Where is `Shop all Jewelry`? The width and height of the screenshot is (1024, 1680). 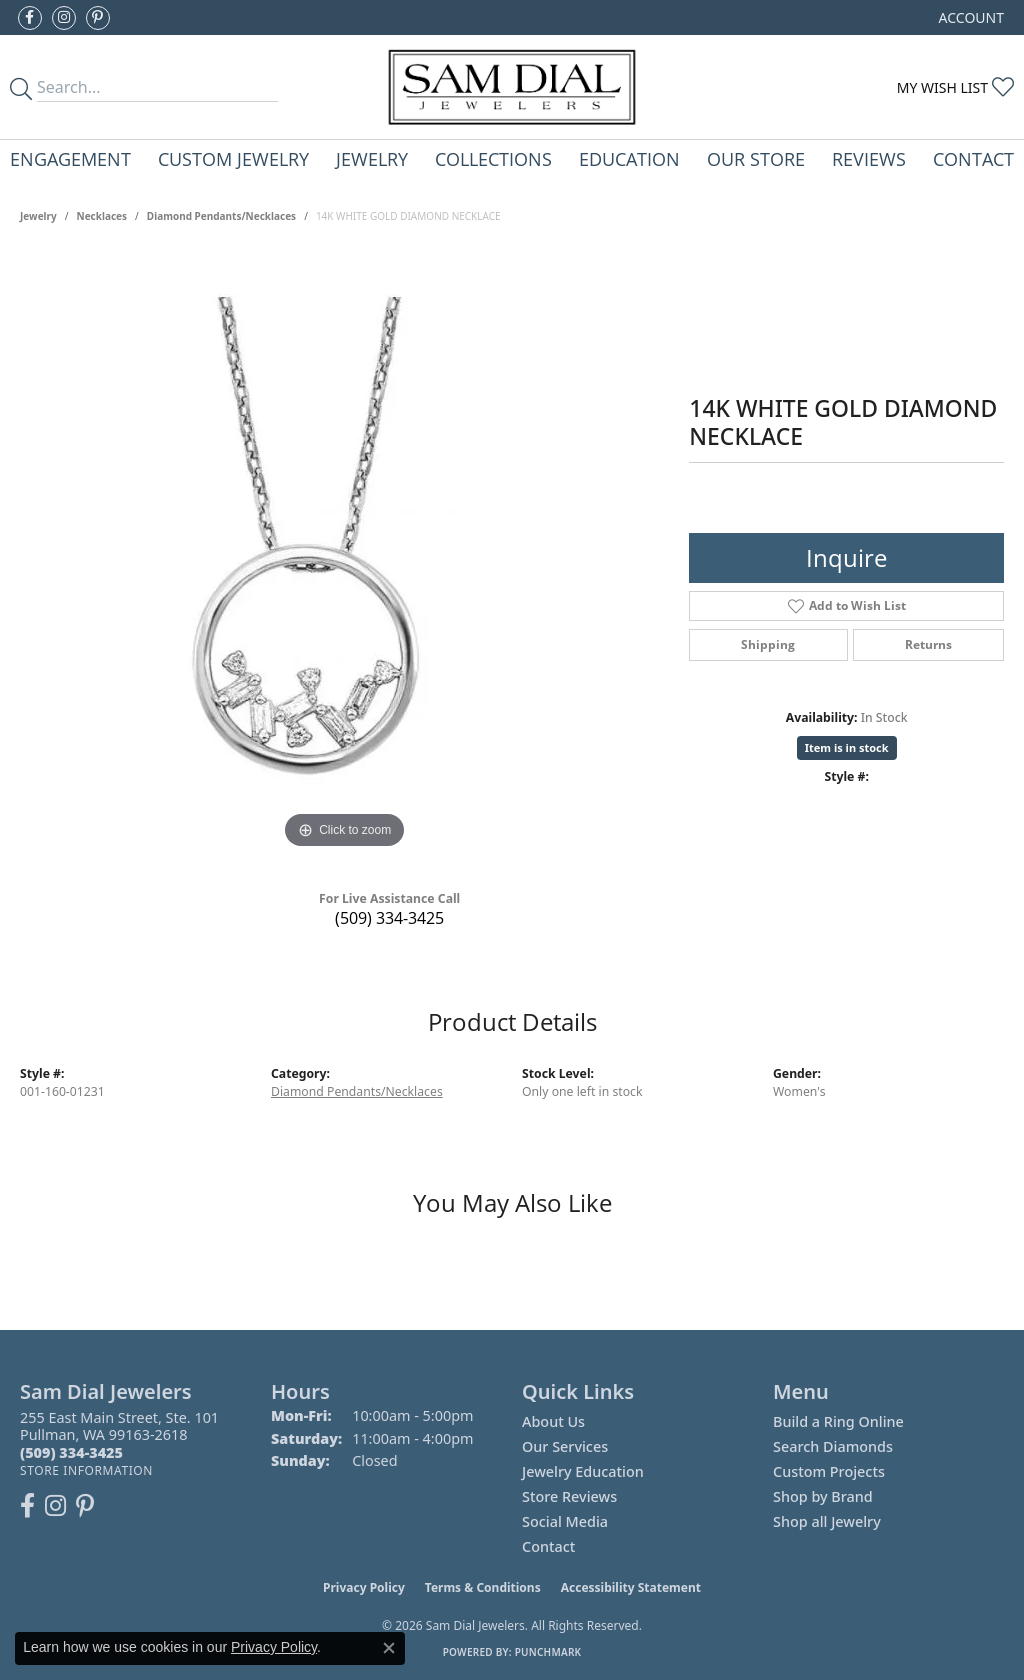
Shop all Jewelry is located at coordinates (827, 1521).